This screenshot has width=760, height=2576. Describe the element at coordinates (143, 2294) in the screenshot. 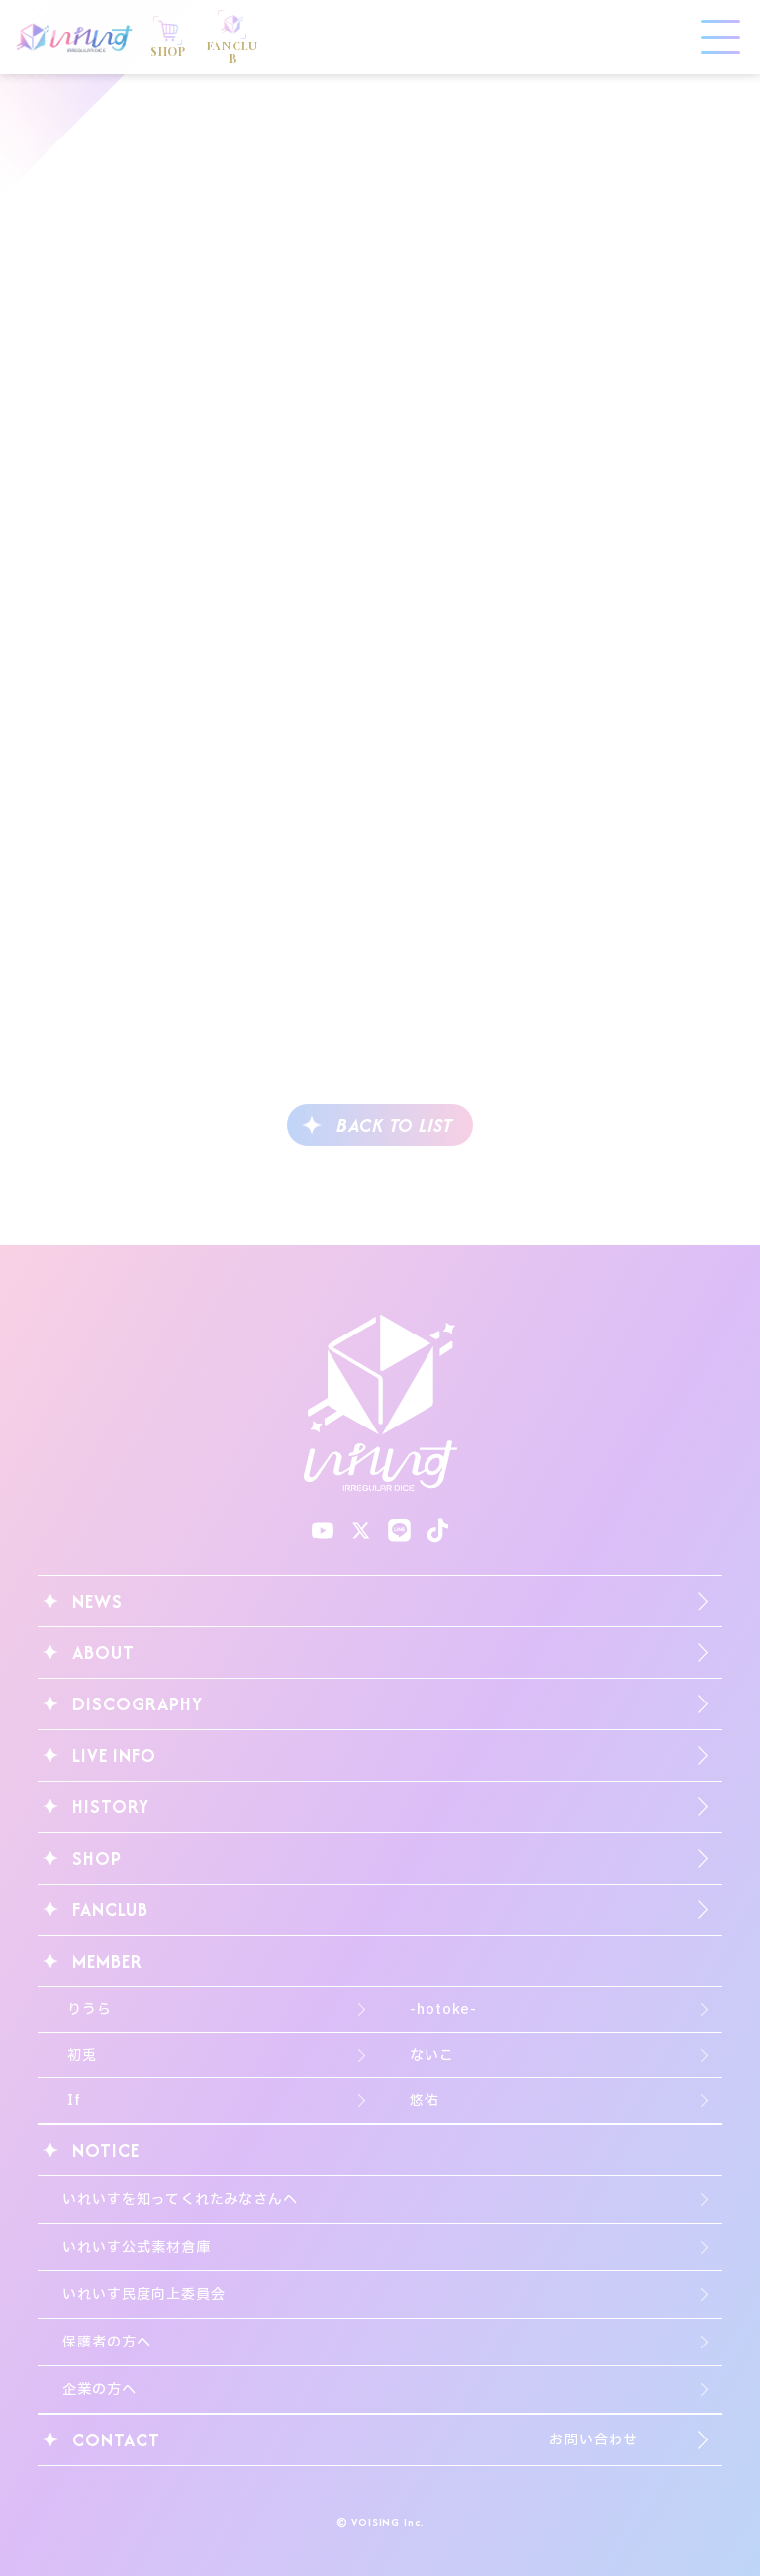

I see `いれいす民度向上委員会` at that location.